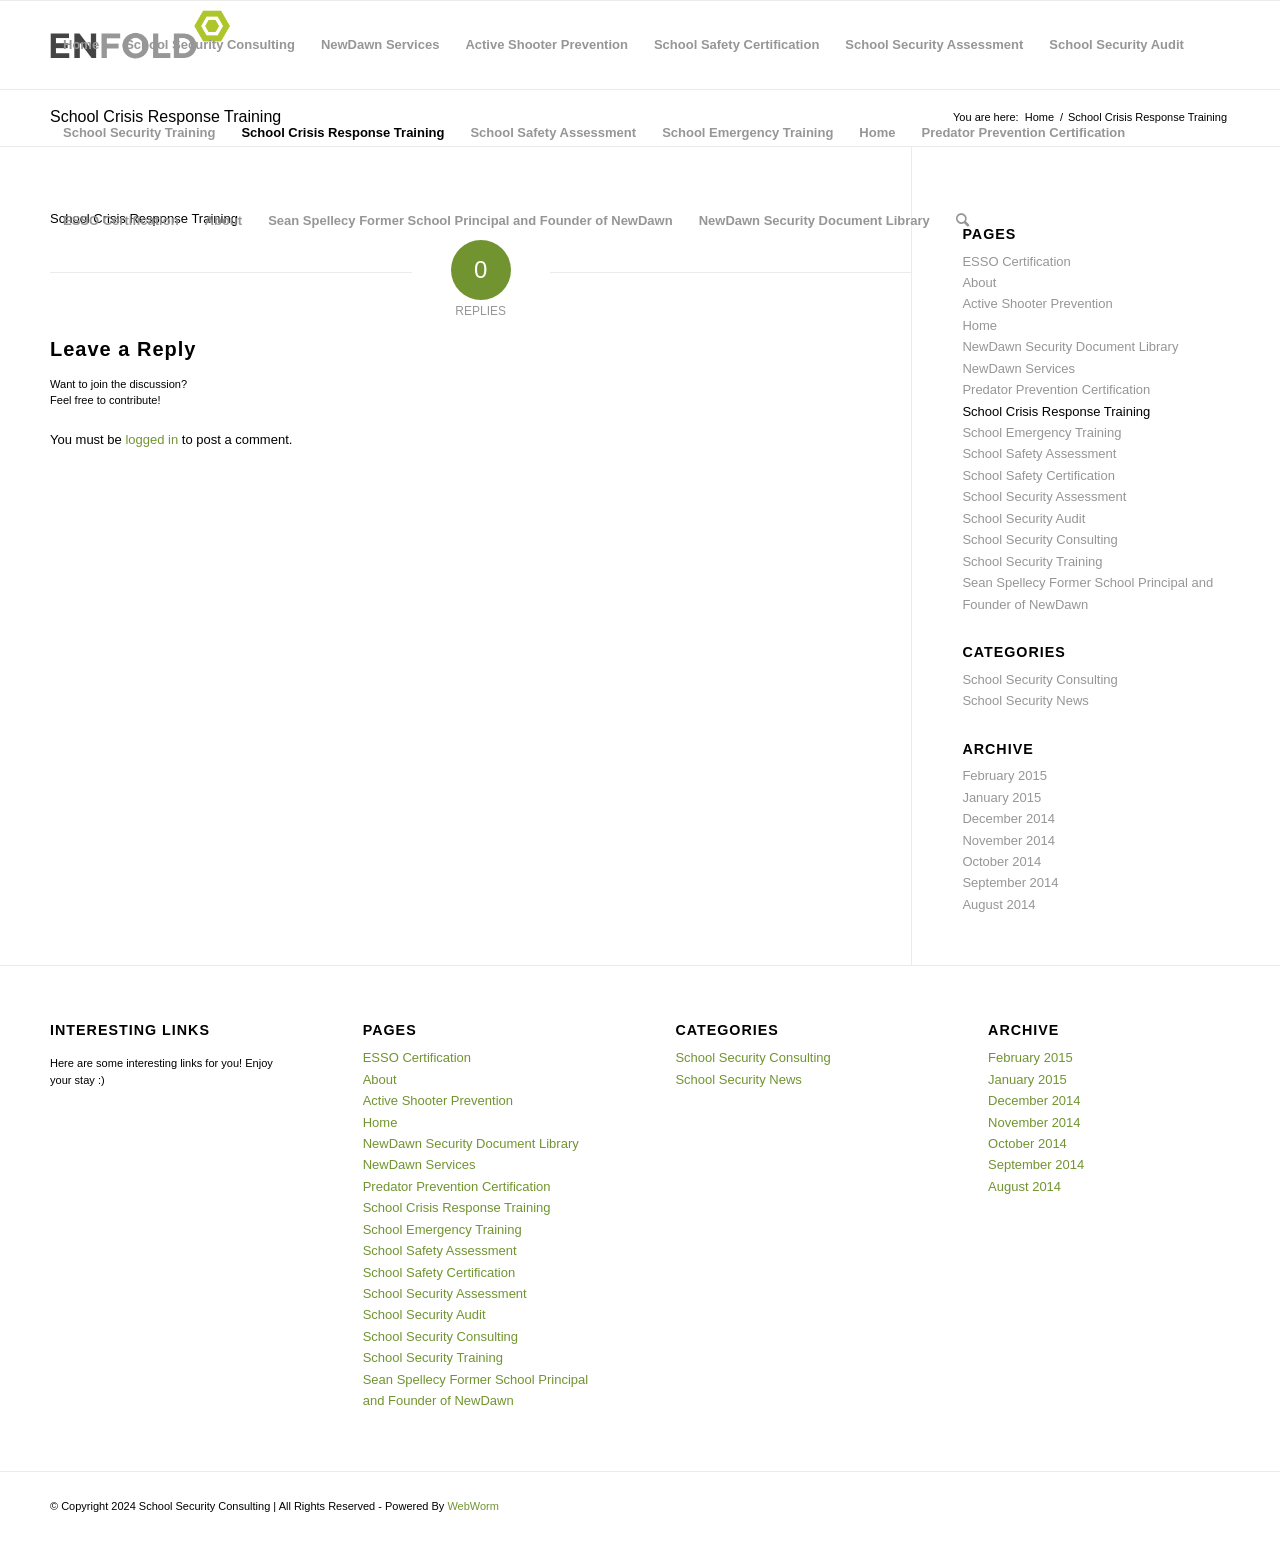  Describe the element at coordinates (151, 439) in the screenshot. I see `logged in` at that location.